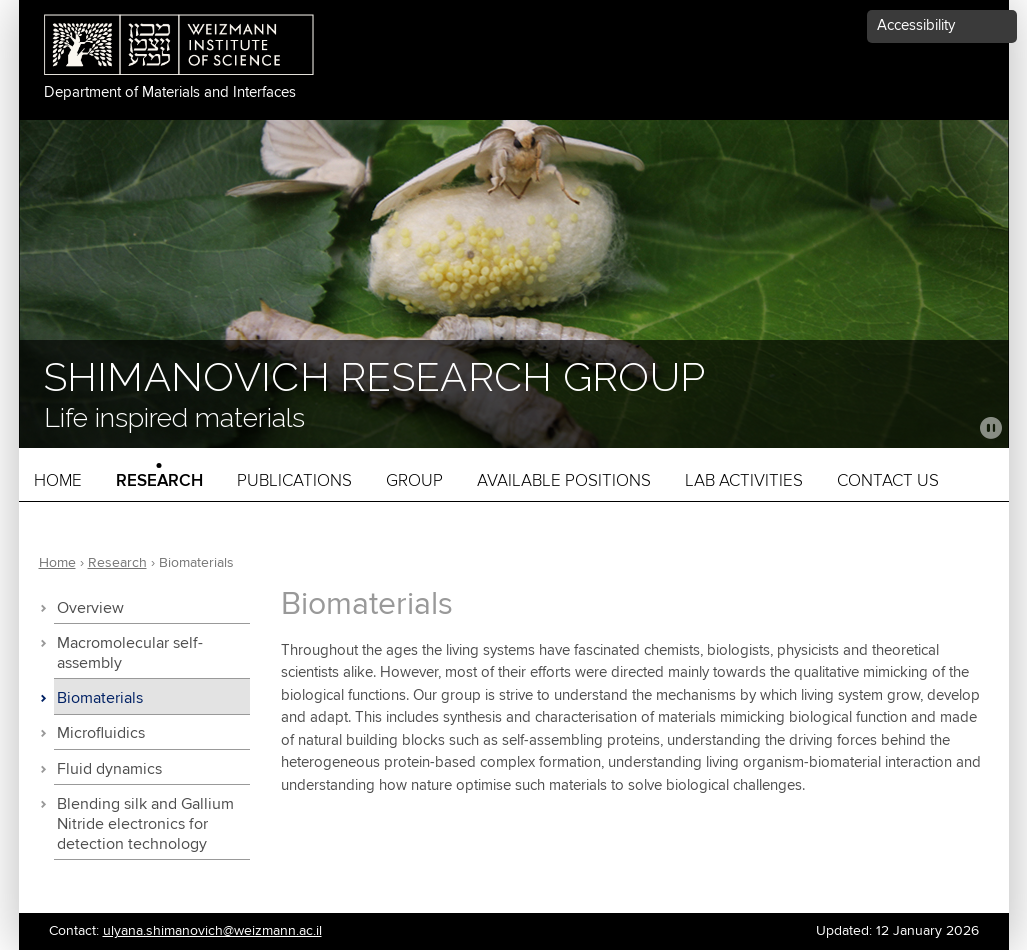 Image resolution: width=1027 pixels, height=950 pixels. What do you see at coordinates (145, 824) in the screenshot?
I see `Blending silk and Gallium Nitride electronics for detection technology` at bounding box center [145, 824].